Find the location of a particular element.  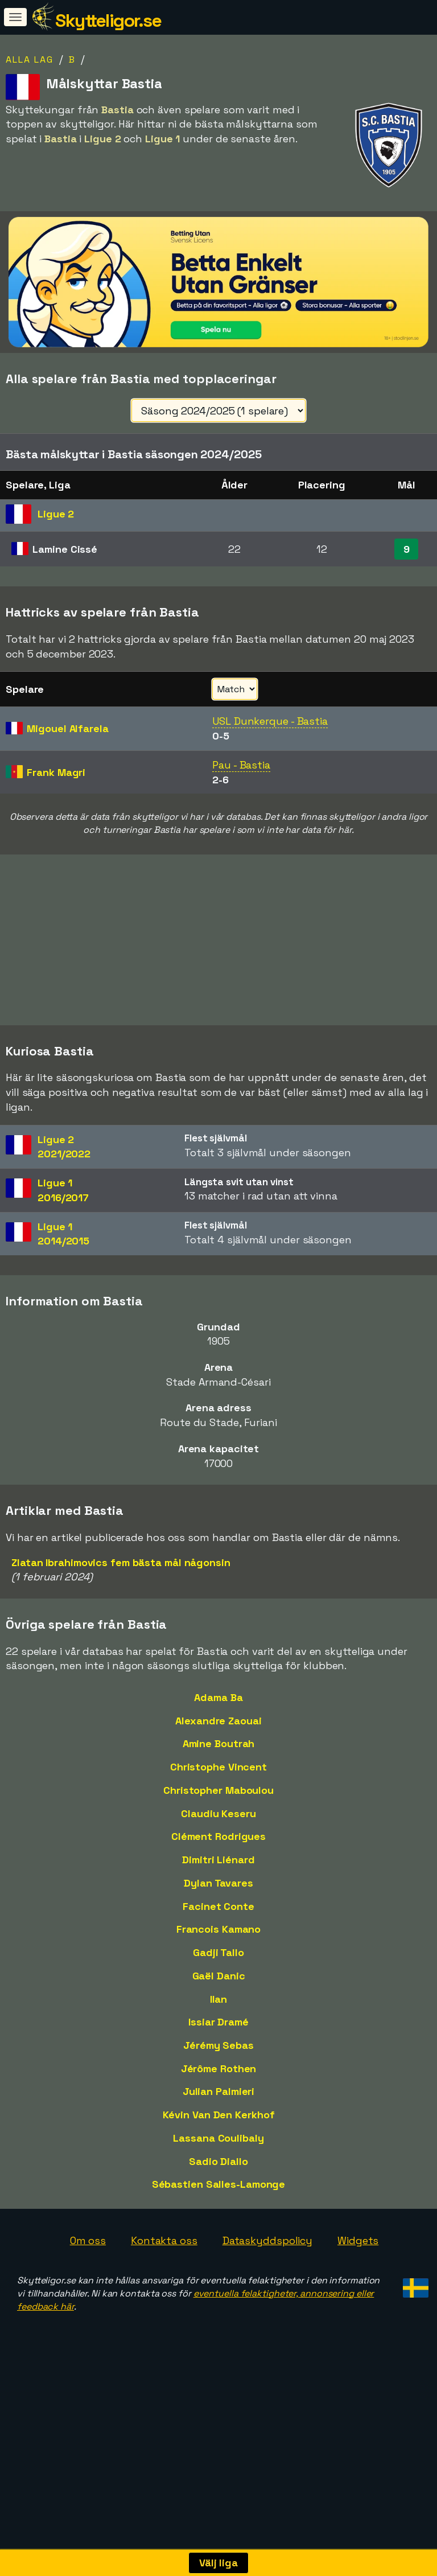

Gaël Danic is located at coordinates (218, 2017).